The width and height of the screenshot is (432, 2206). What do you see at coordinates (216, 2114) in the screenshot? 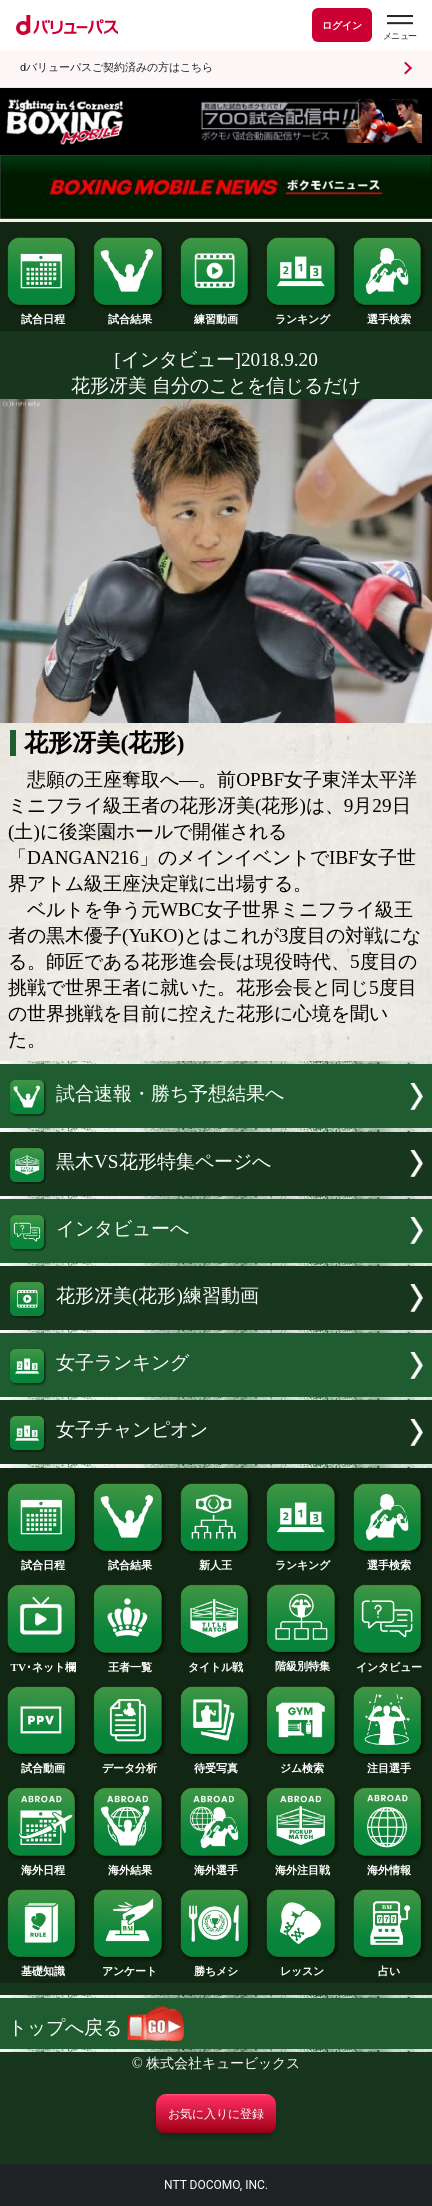
I see `お気に入りに登録` at bounding box center [216, 2114].